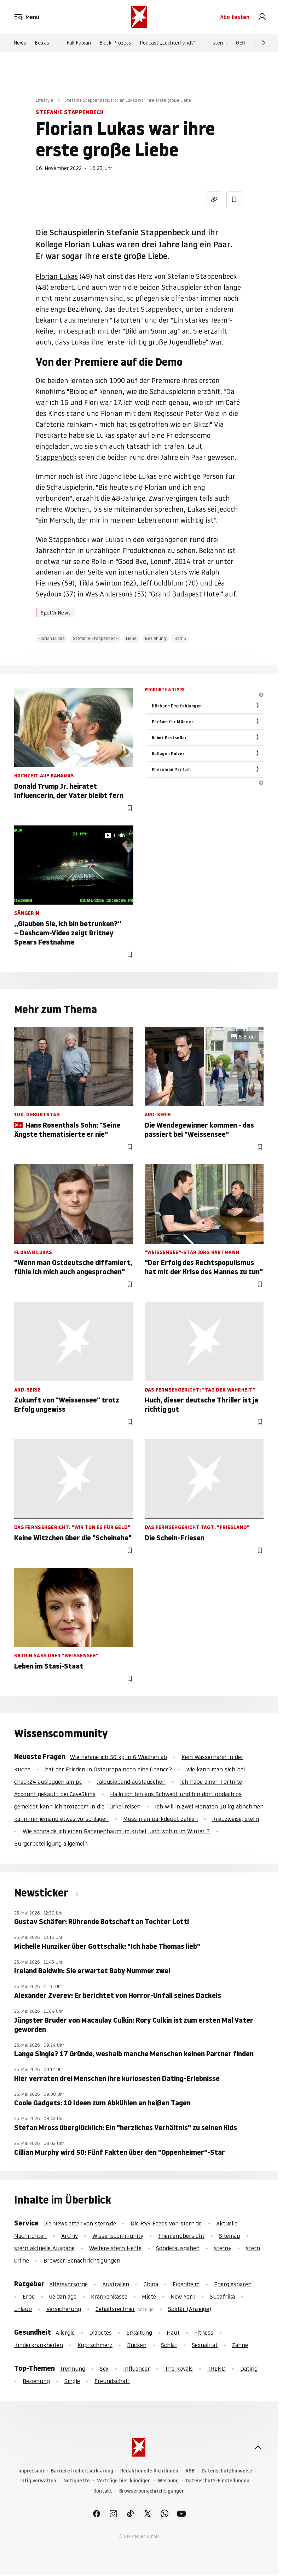 This screenshot has width=283, height=2576. What do you see at coordinates (240, 2344) in the screenshot?
I see `Zähne` at bounding box center [240, 2344].